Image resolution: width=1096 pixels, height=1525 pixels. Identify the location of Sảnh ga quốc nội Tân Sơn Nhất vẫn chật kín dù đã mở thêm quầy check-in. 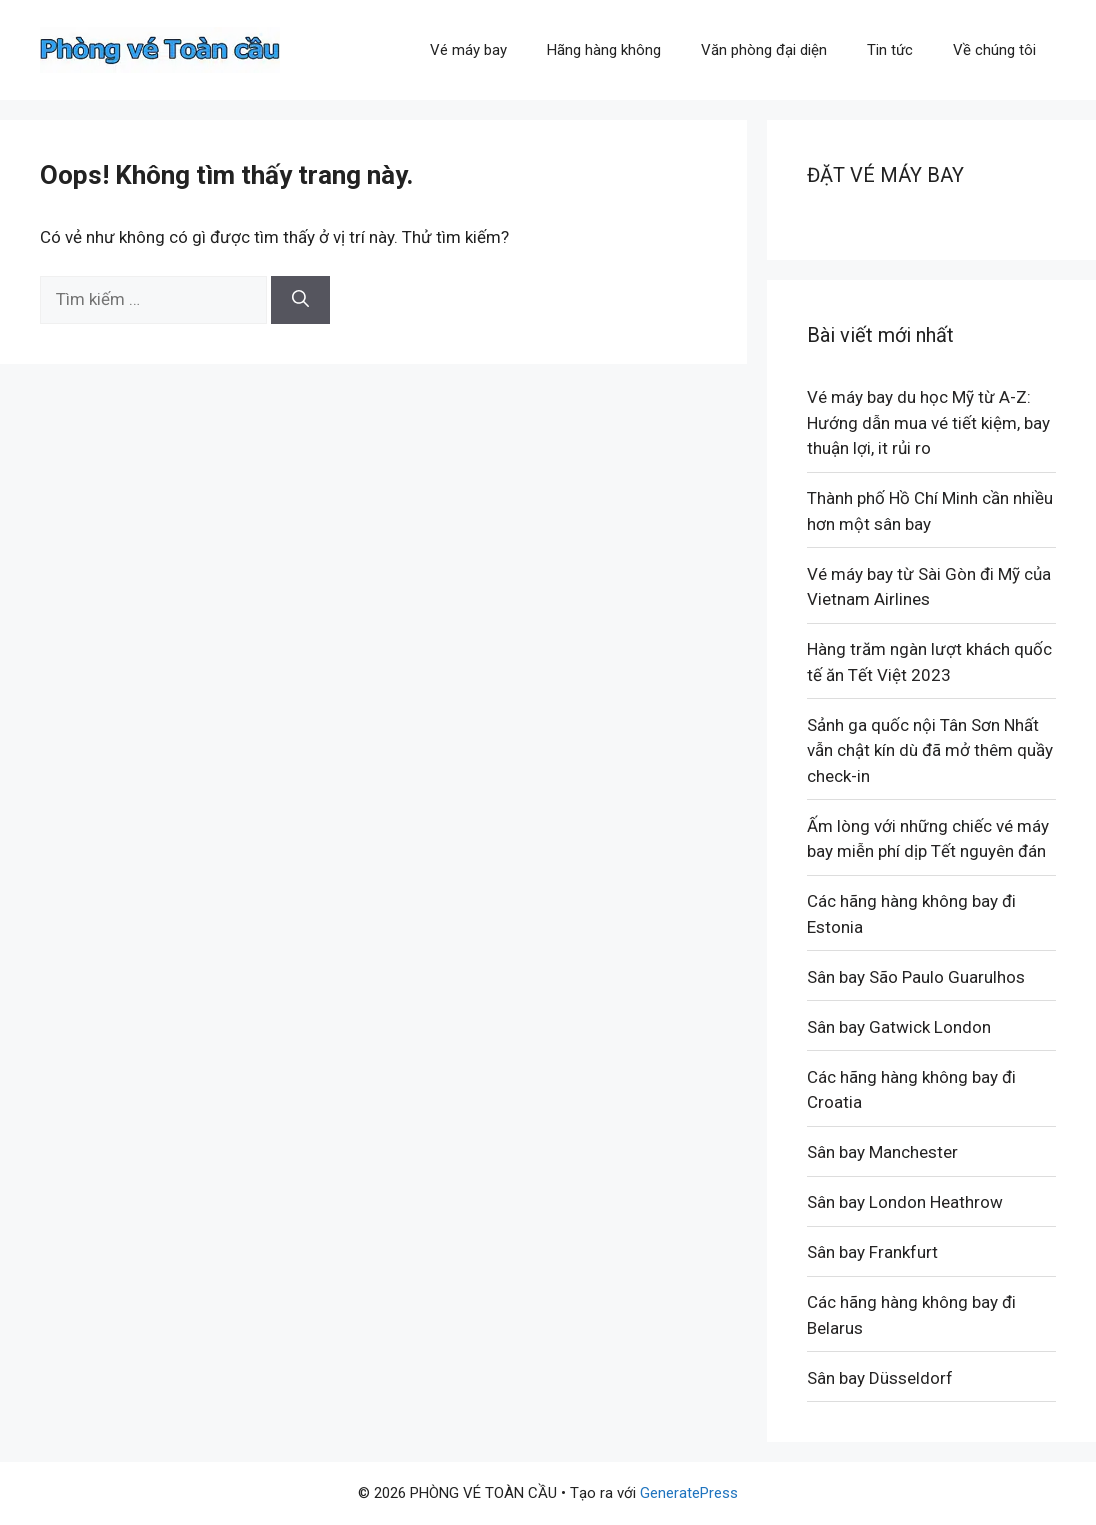
(930, 750).